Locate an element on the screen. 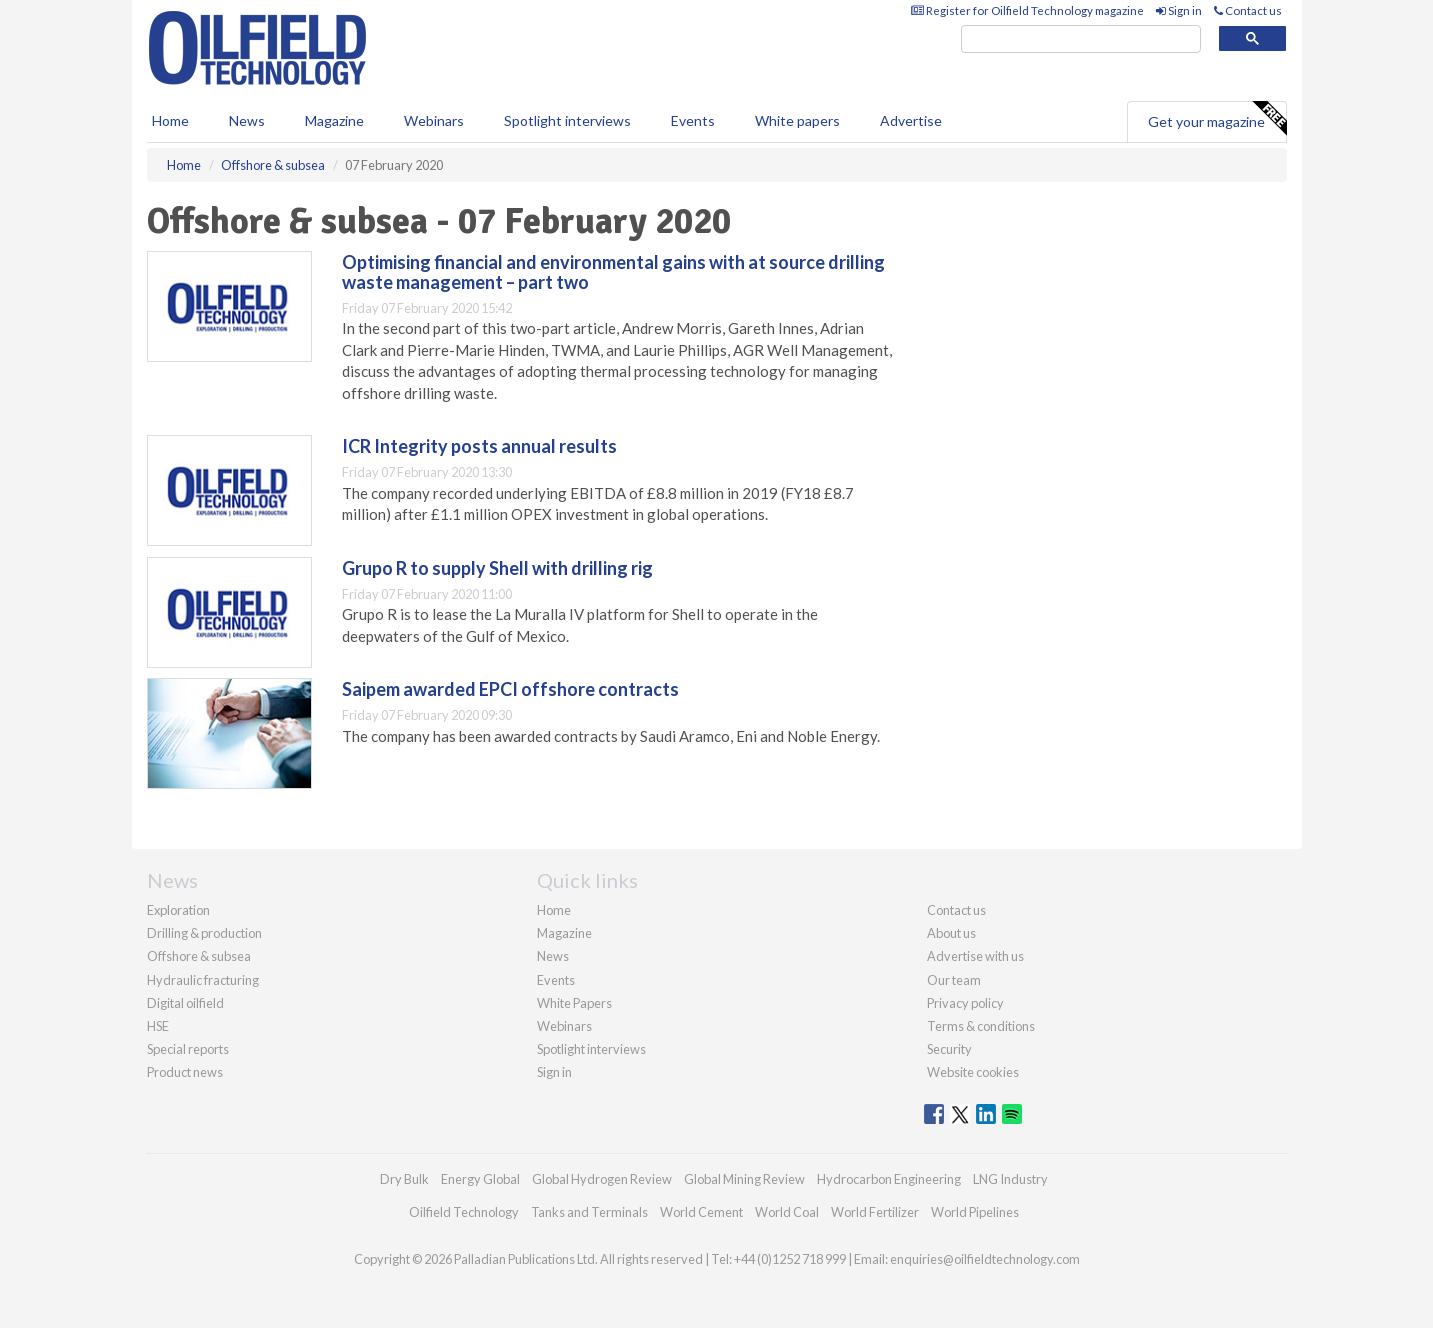 The height and width of the screenshot is (1328, 1433). Our team is located at coordinates (954, 980).